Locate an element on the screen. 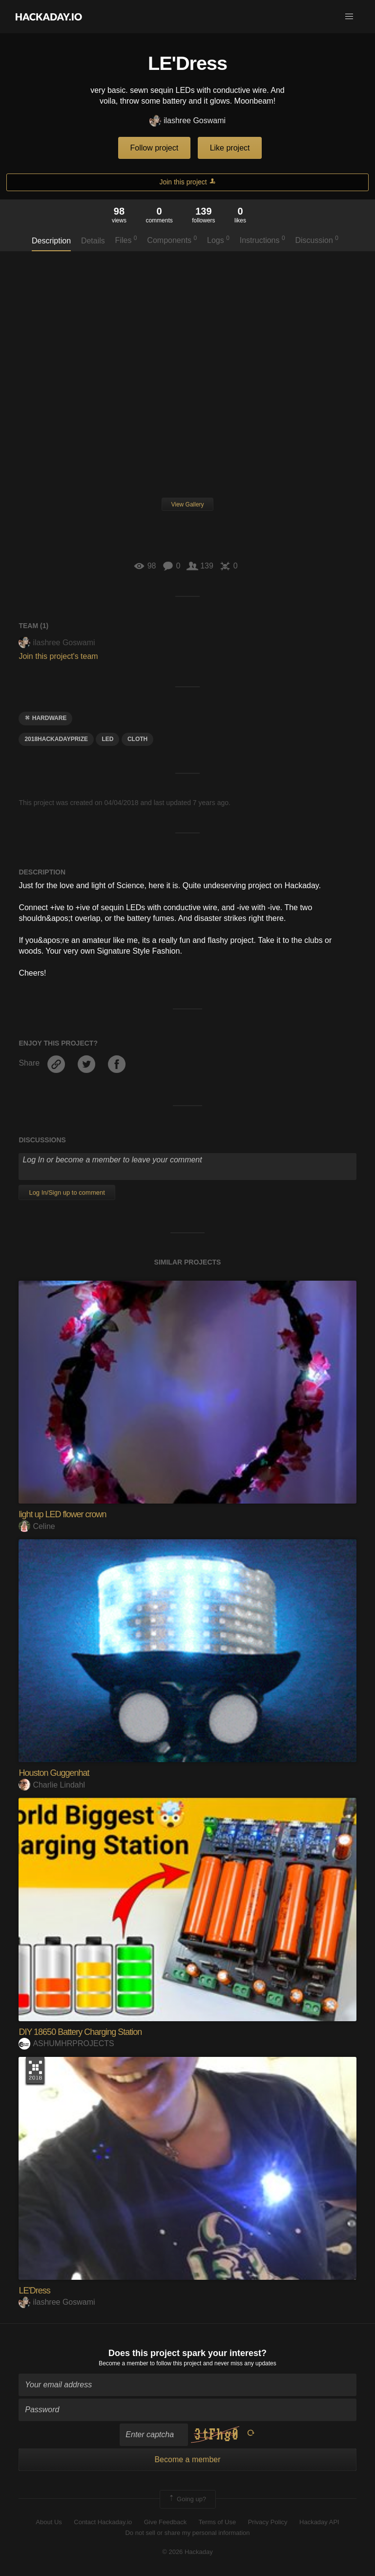 The width and height of the screenshot is (375, 2576). led is located at coordinates (107, 739).